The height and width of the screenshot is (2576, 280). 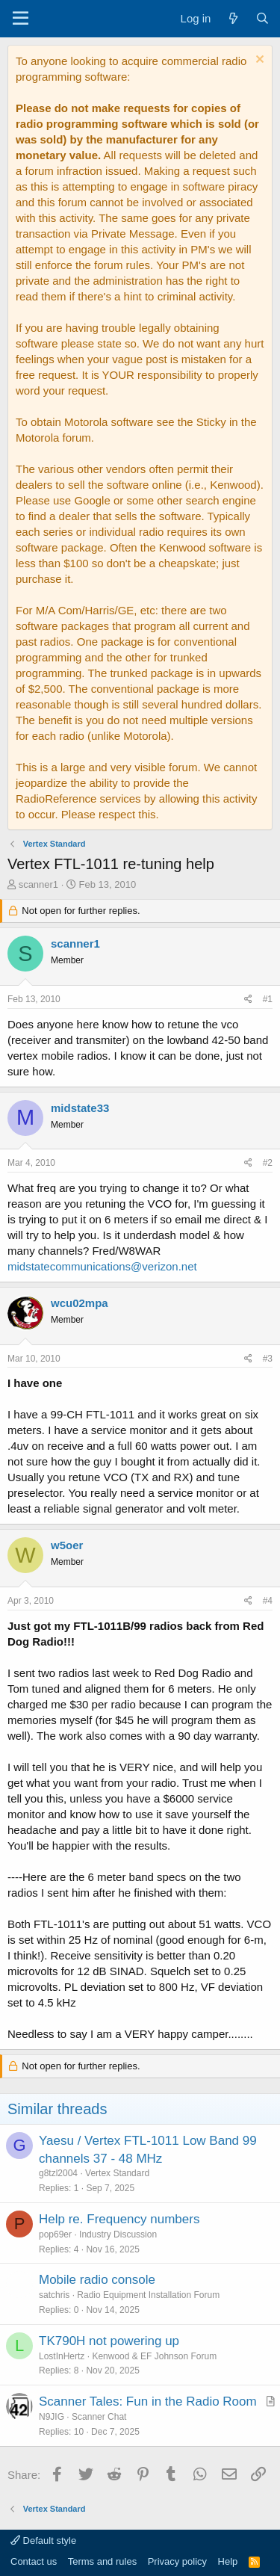 What do you see at coordinates (54, 2295) in the screenshot?
I see `satchris` at bounding box center [54, 2295].